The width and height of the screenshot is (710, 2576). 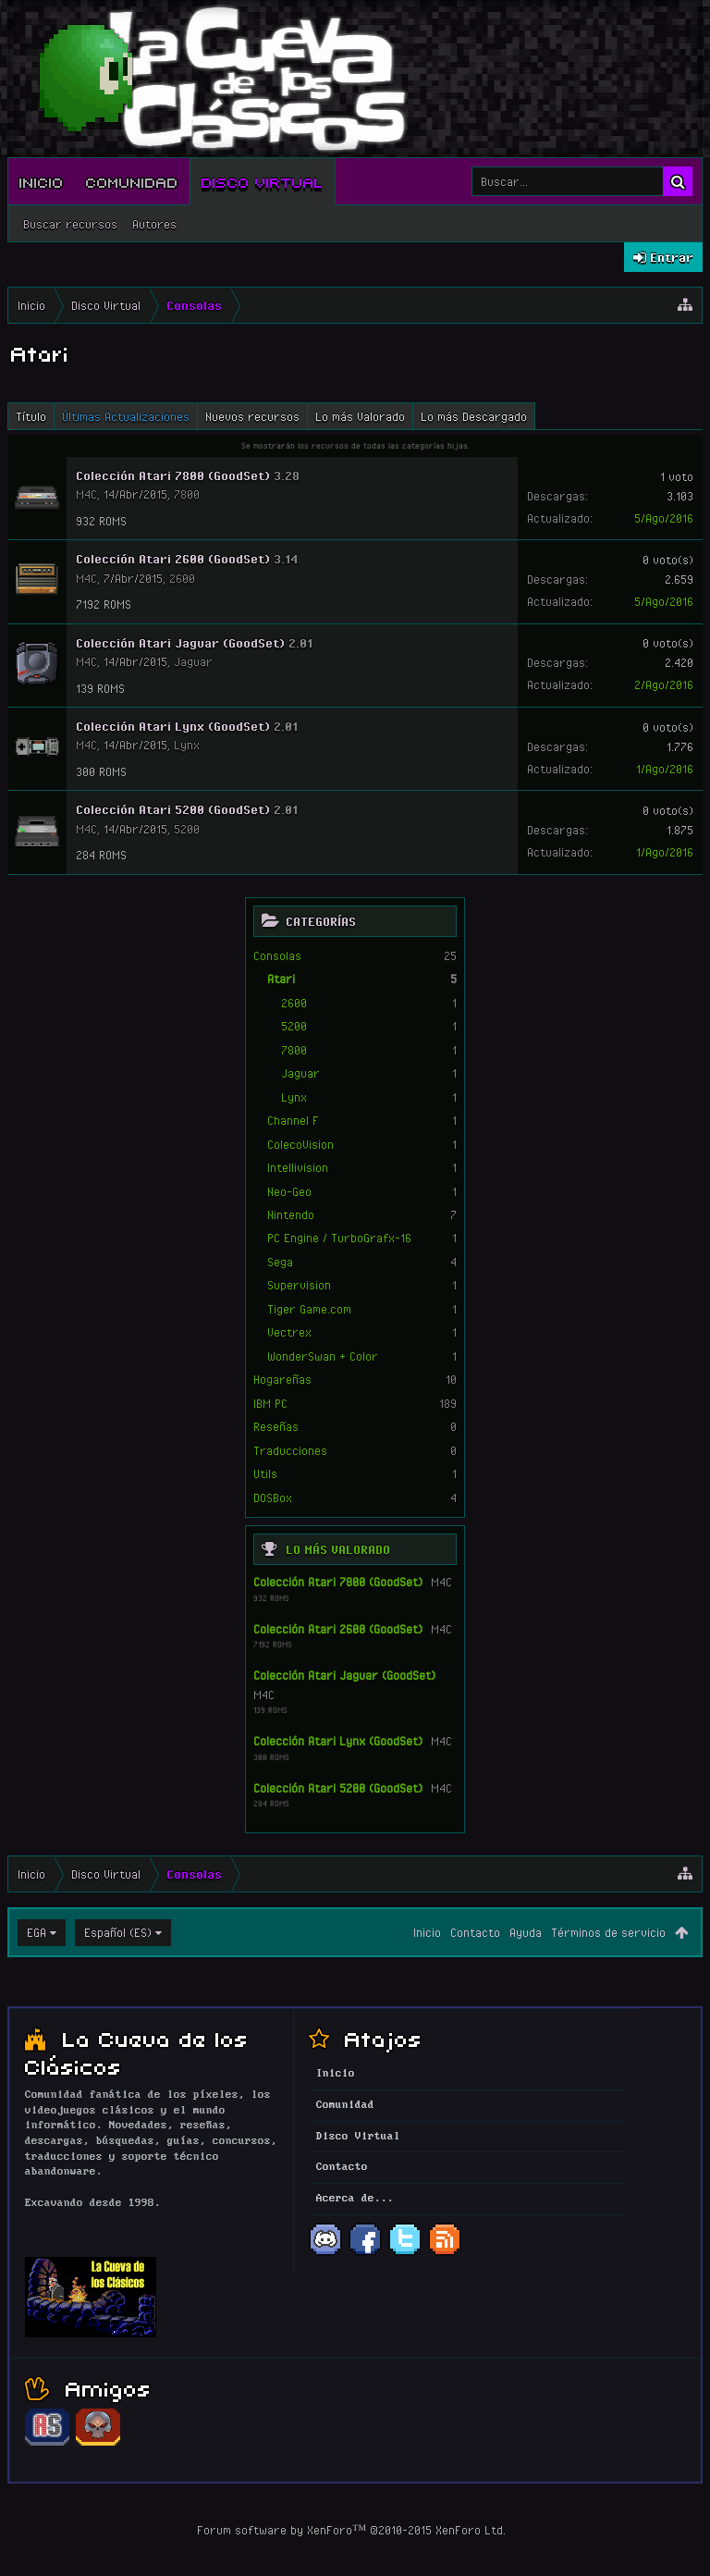 I want to click on Disco Virtual, so click(x=263, y=181).